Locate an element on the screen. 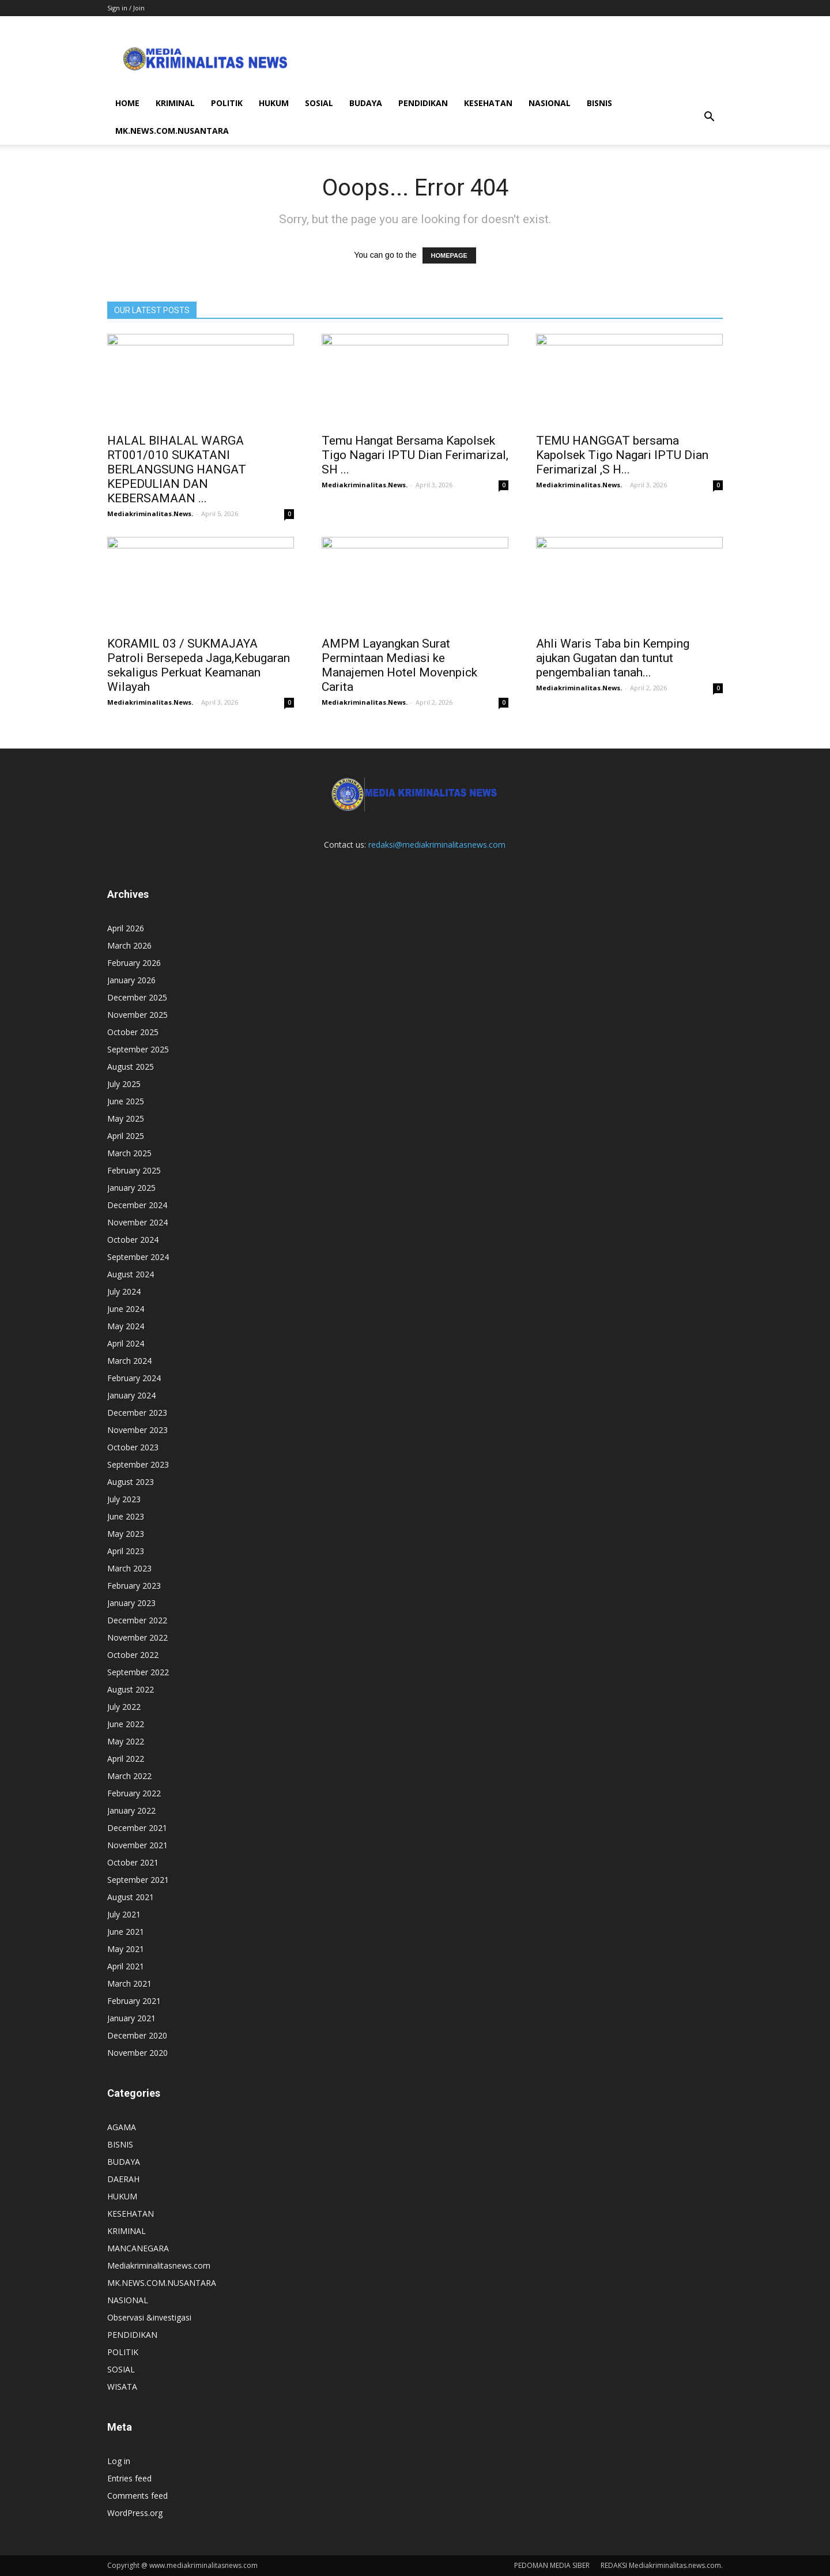 The image size is (830, 2576). REDAKSI Mediakriminalitas.news.com. is located at coordinates (662, 2565).